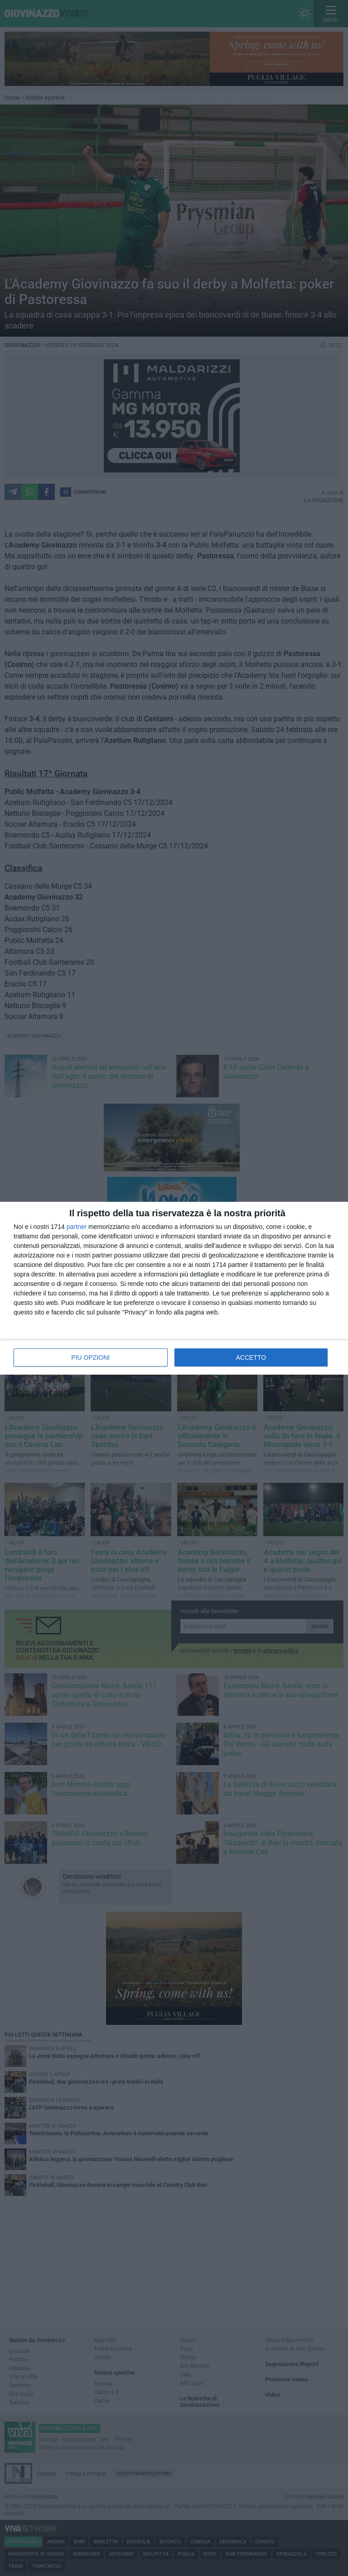 This screenshot has width=348, height=2576. I want to click on [dialog], so click(174, 1288).